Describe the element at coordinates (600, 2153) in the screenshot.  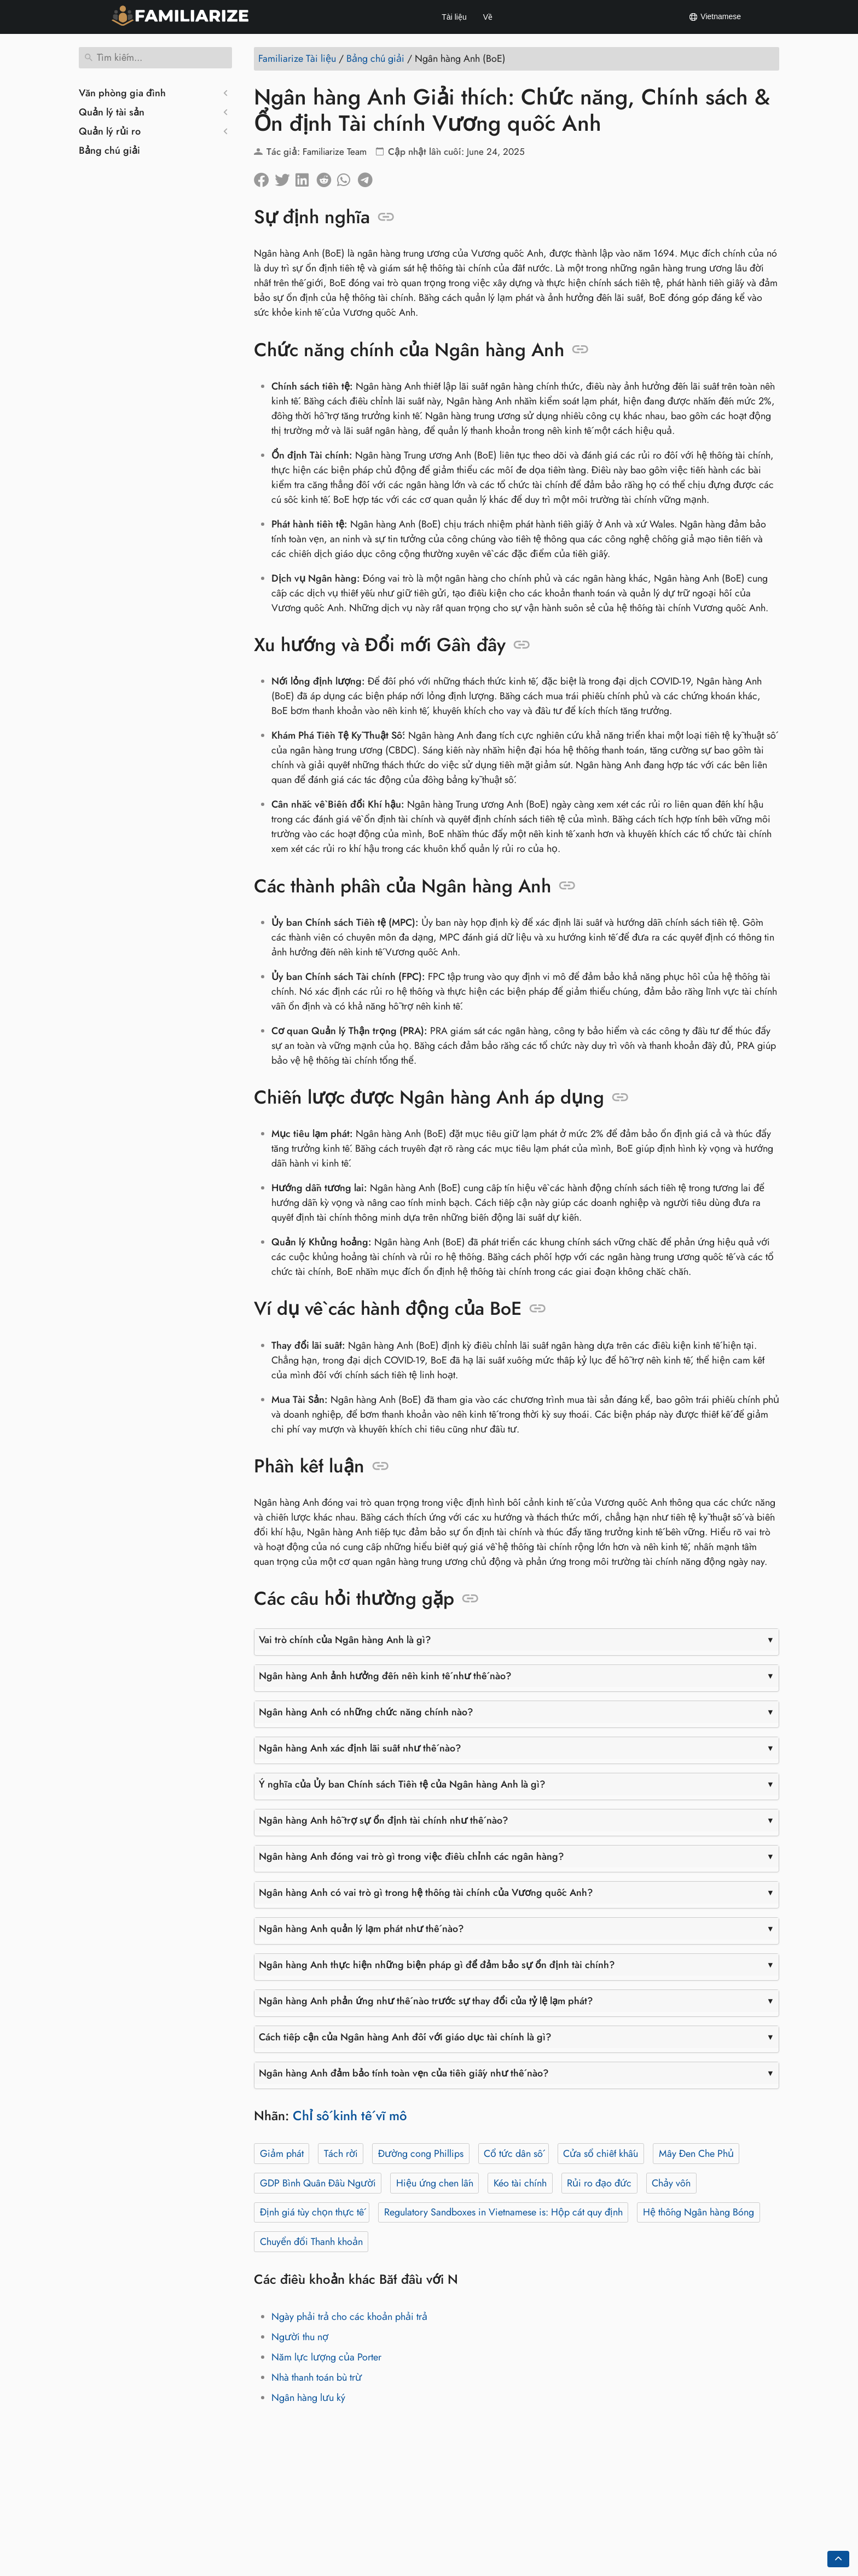
I see `Cửa sổ chiết khấu` at that location.